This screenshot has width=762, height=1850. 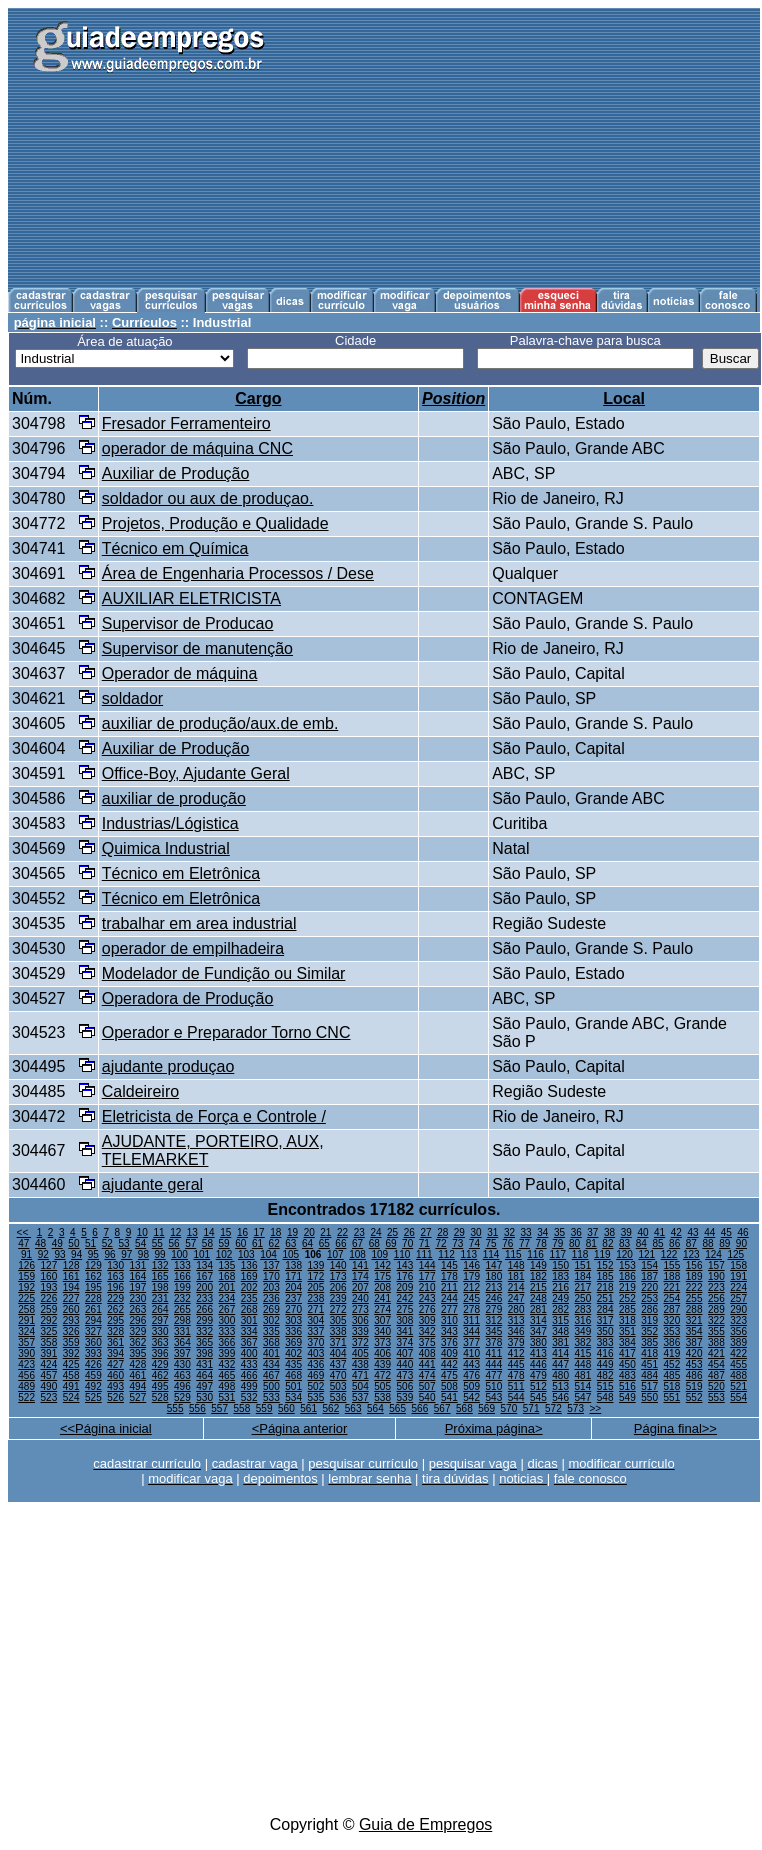 I want to click on 483, so click(x=627, y=1375).